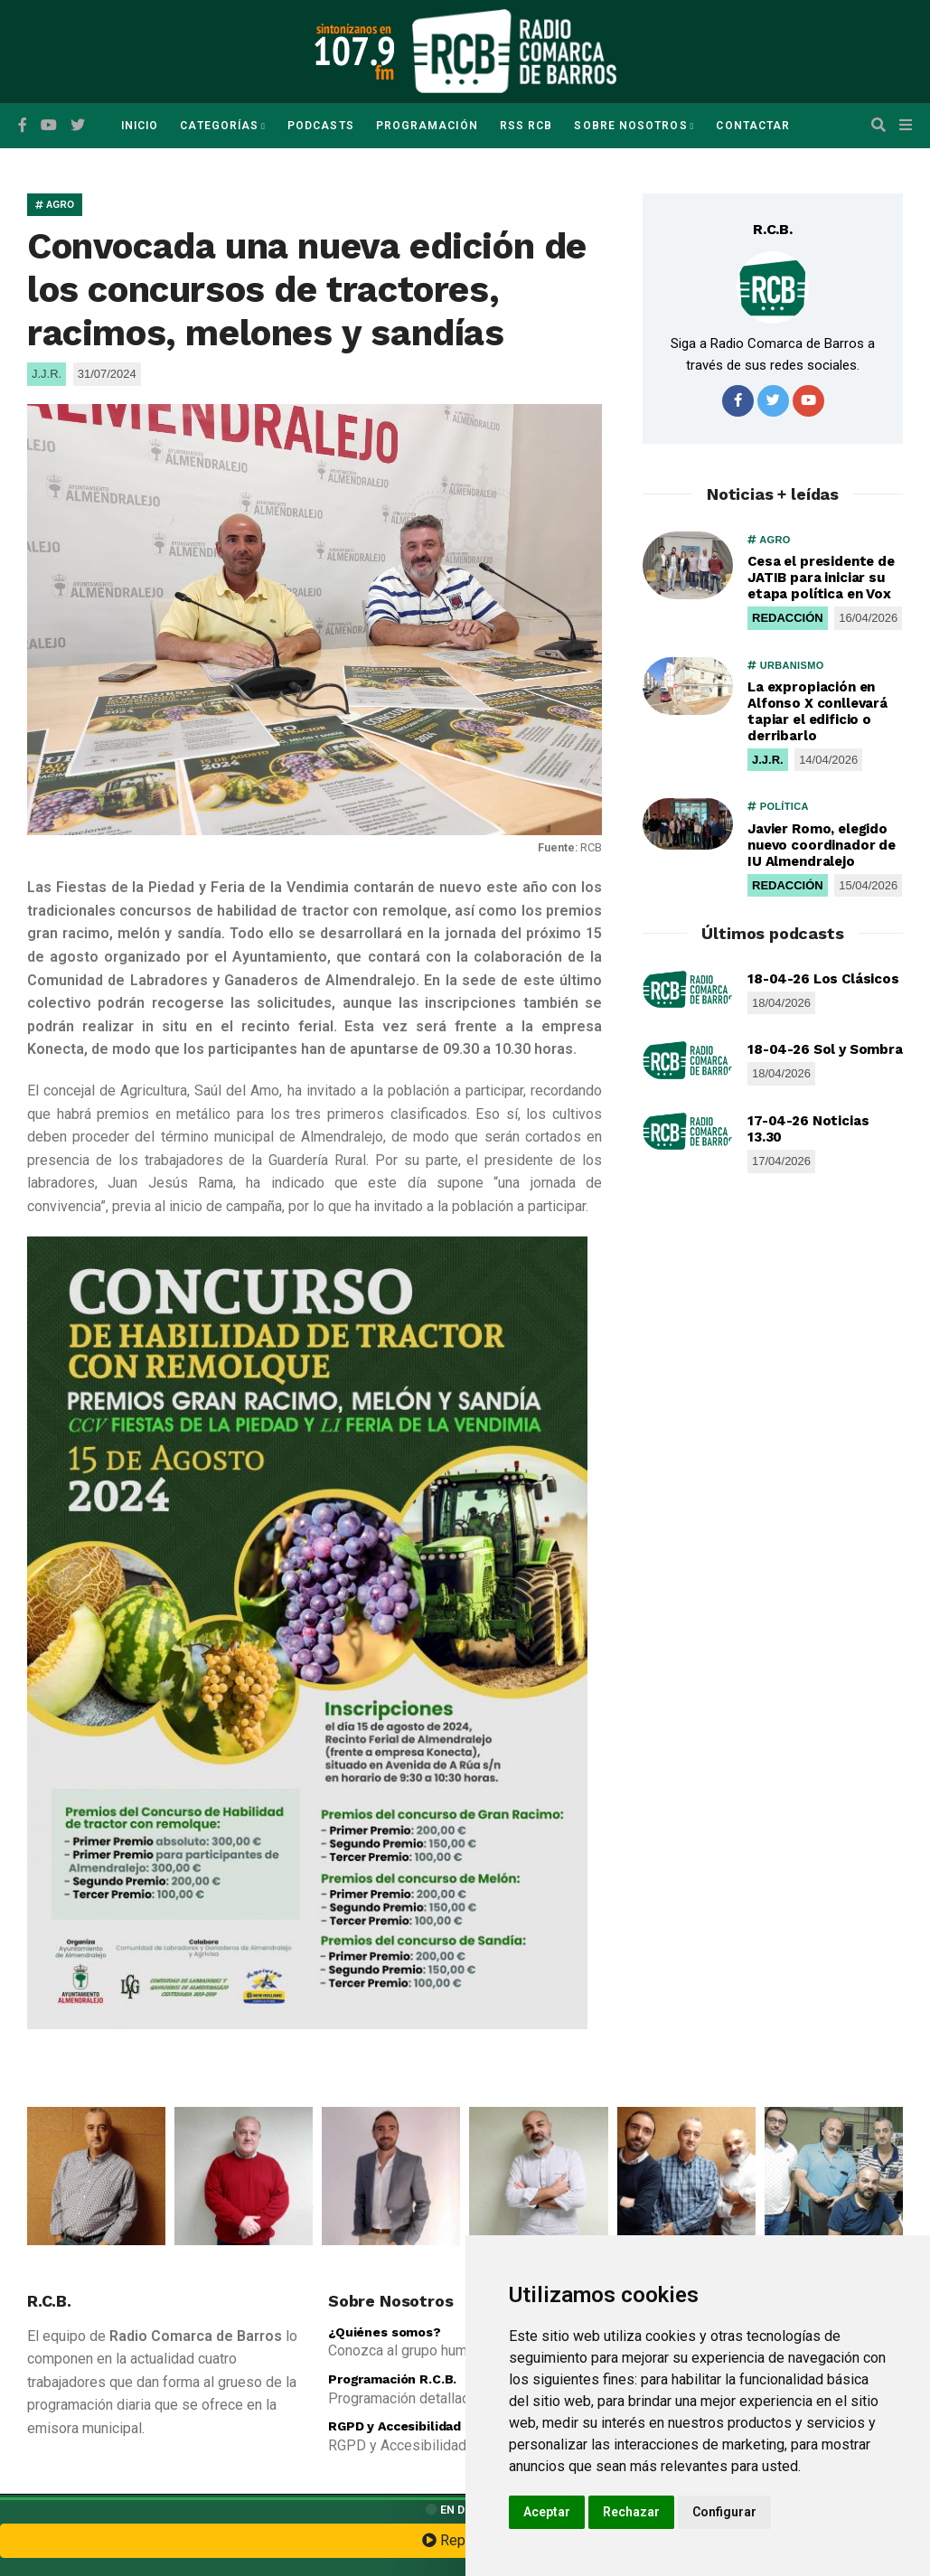 This screenshot has height=2576, width=930. I want to click on La expropiación en Alfonso X conllevará tapiar el edificio o derribarlo, so click(817, 711).